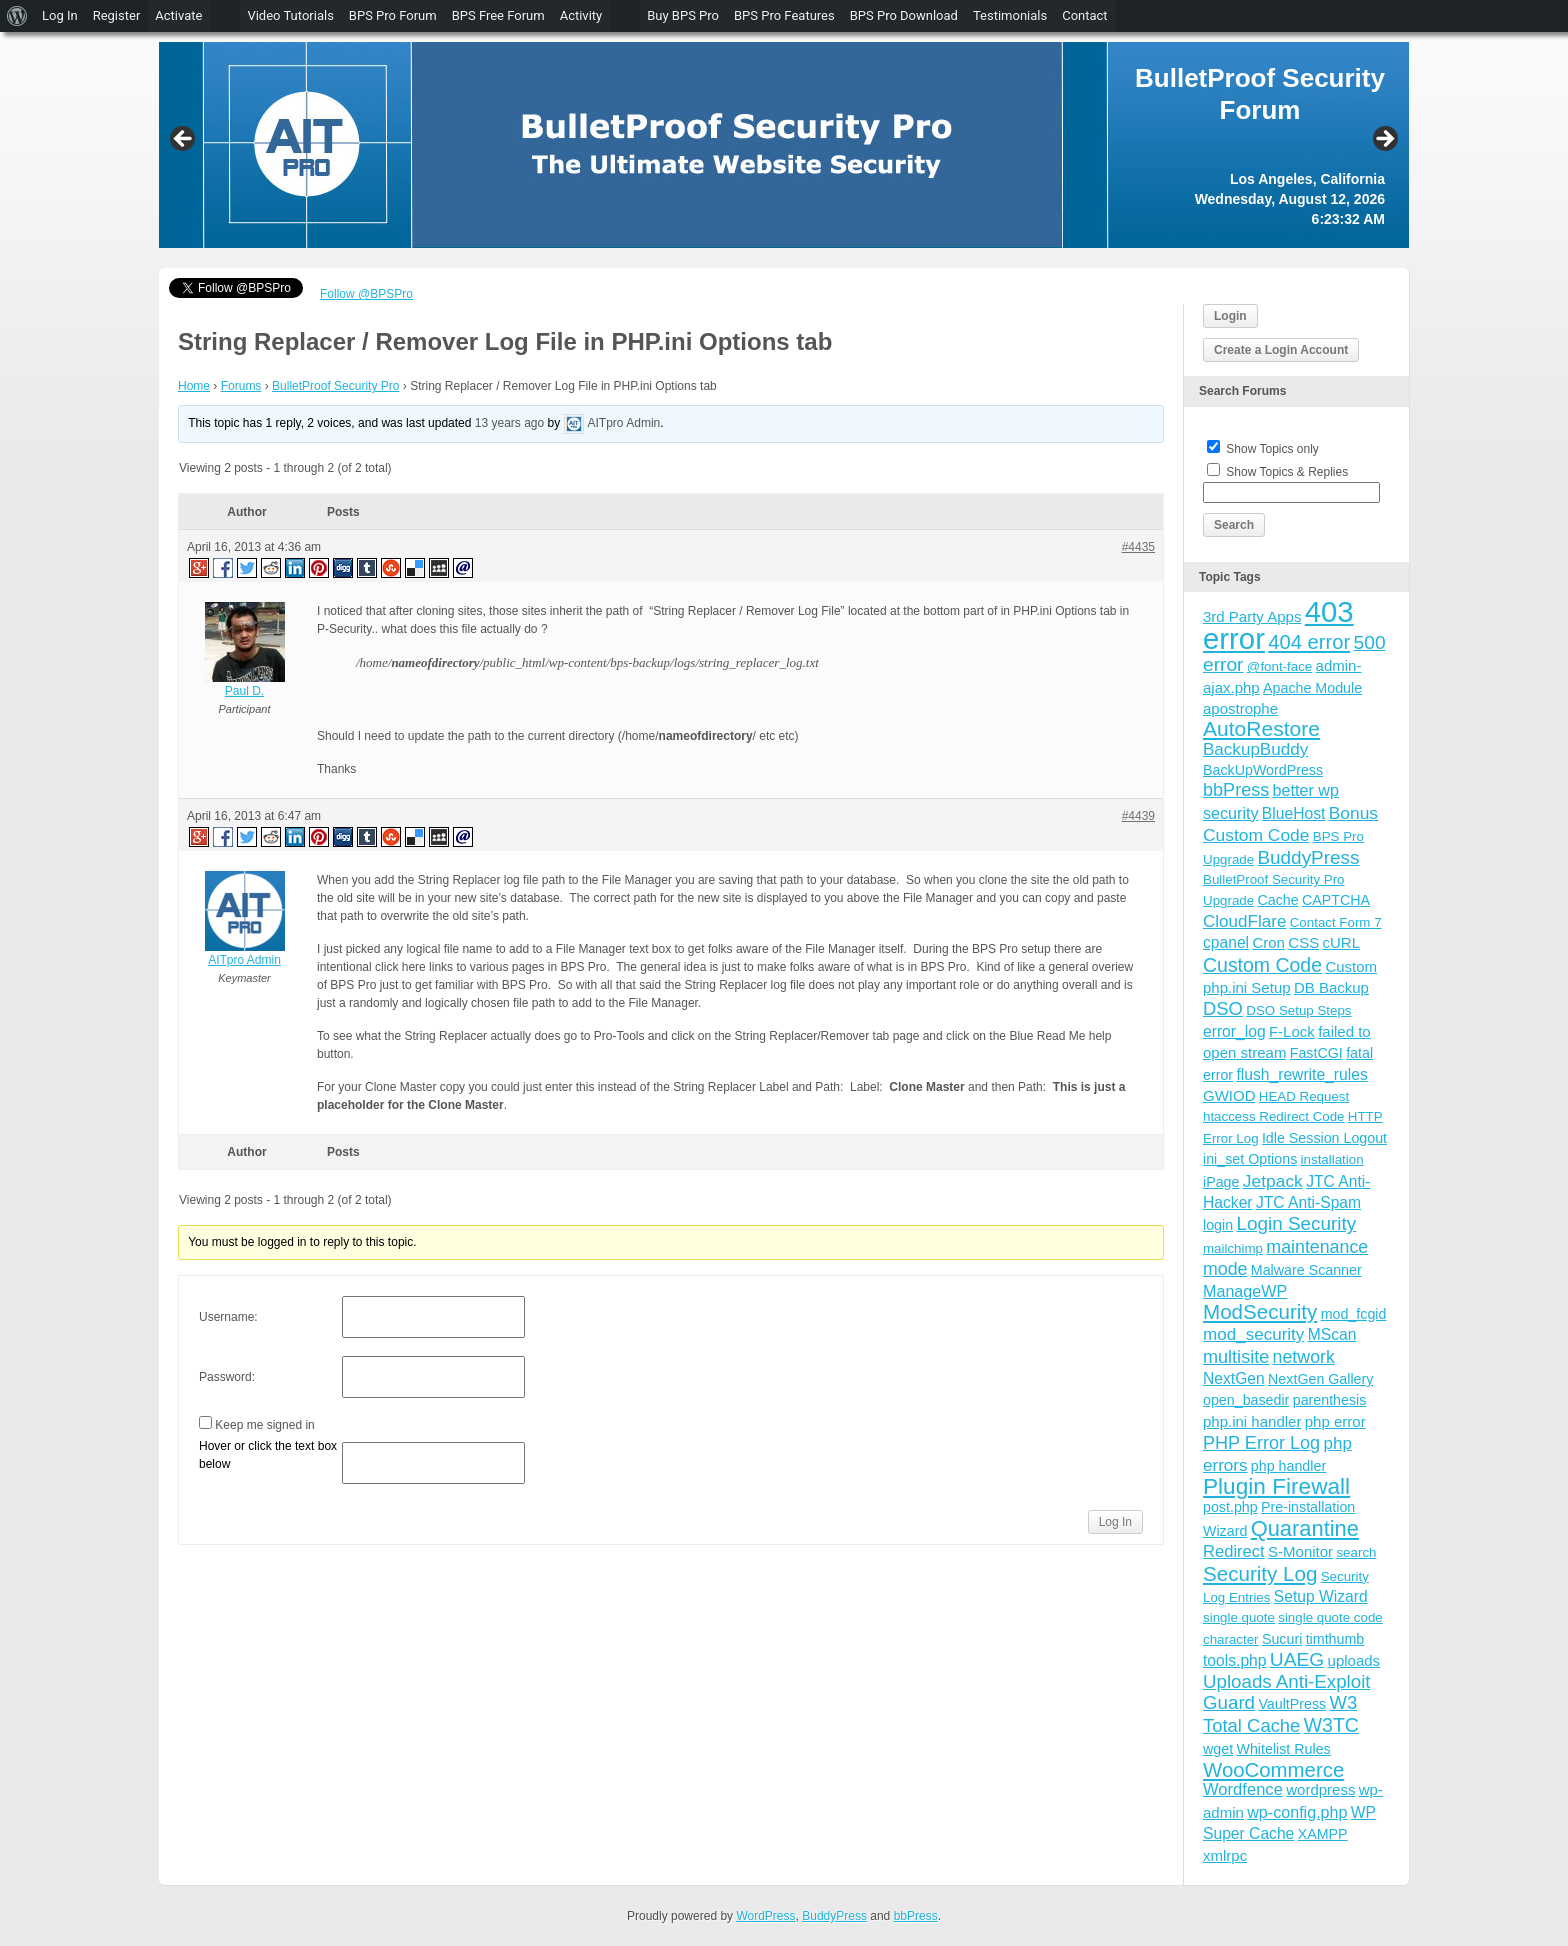 Image resolution: width=1568 pixels, height=1946 pixels. What do you see at coordinates (227, 1377) in the screenshot?
I see `Password:` at bounding box center [227, 1377].